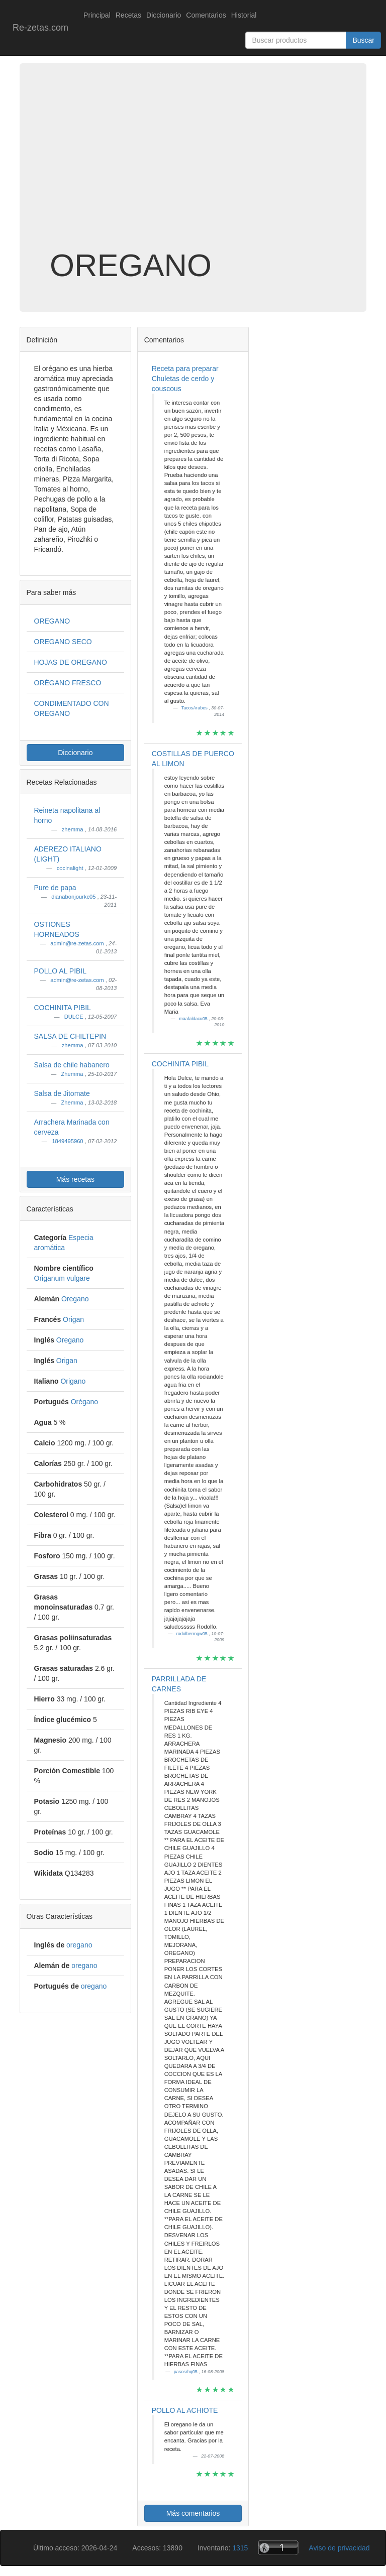 The width and height of the screenshot is (386, 2576). Describe the element at coordinates (193, 2513) in the screenshot. I see `Más comentarios` at that location.